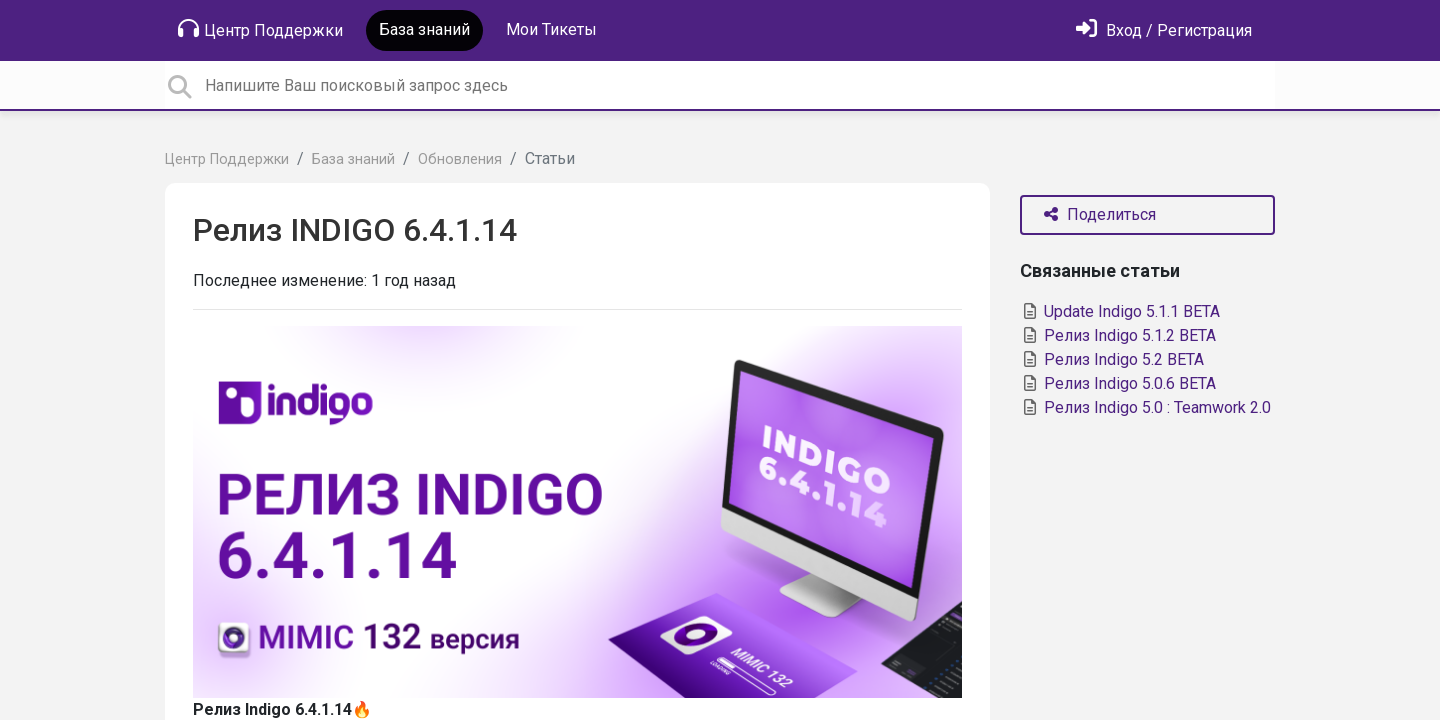 Image resolution: width=1440 pixels, height=720 pixels. I want to click on Мои Тикеты, so click(551, 29).